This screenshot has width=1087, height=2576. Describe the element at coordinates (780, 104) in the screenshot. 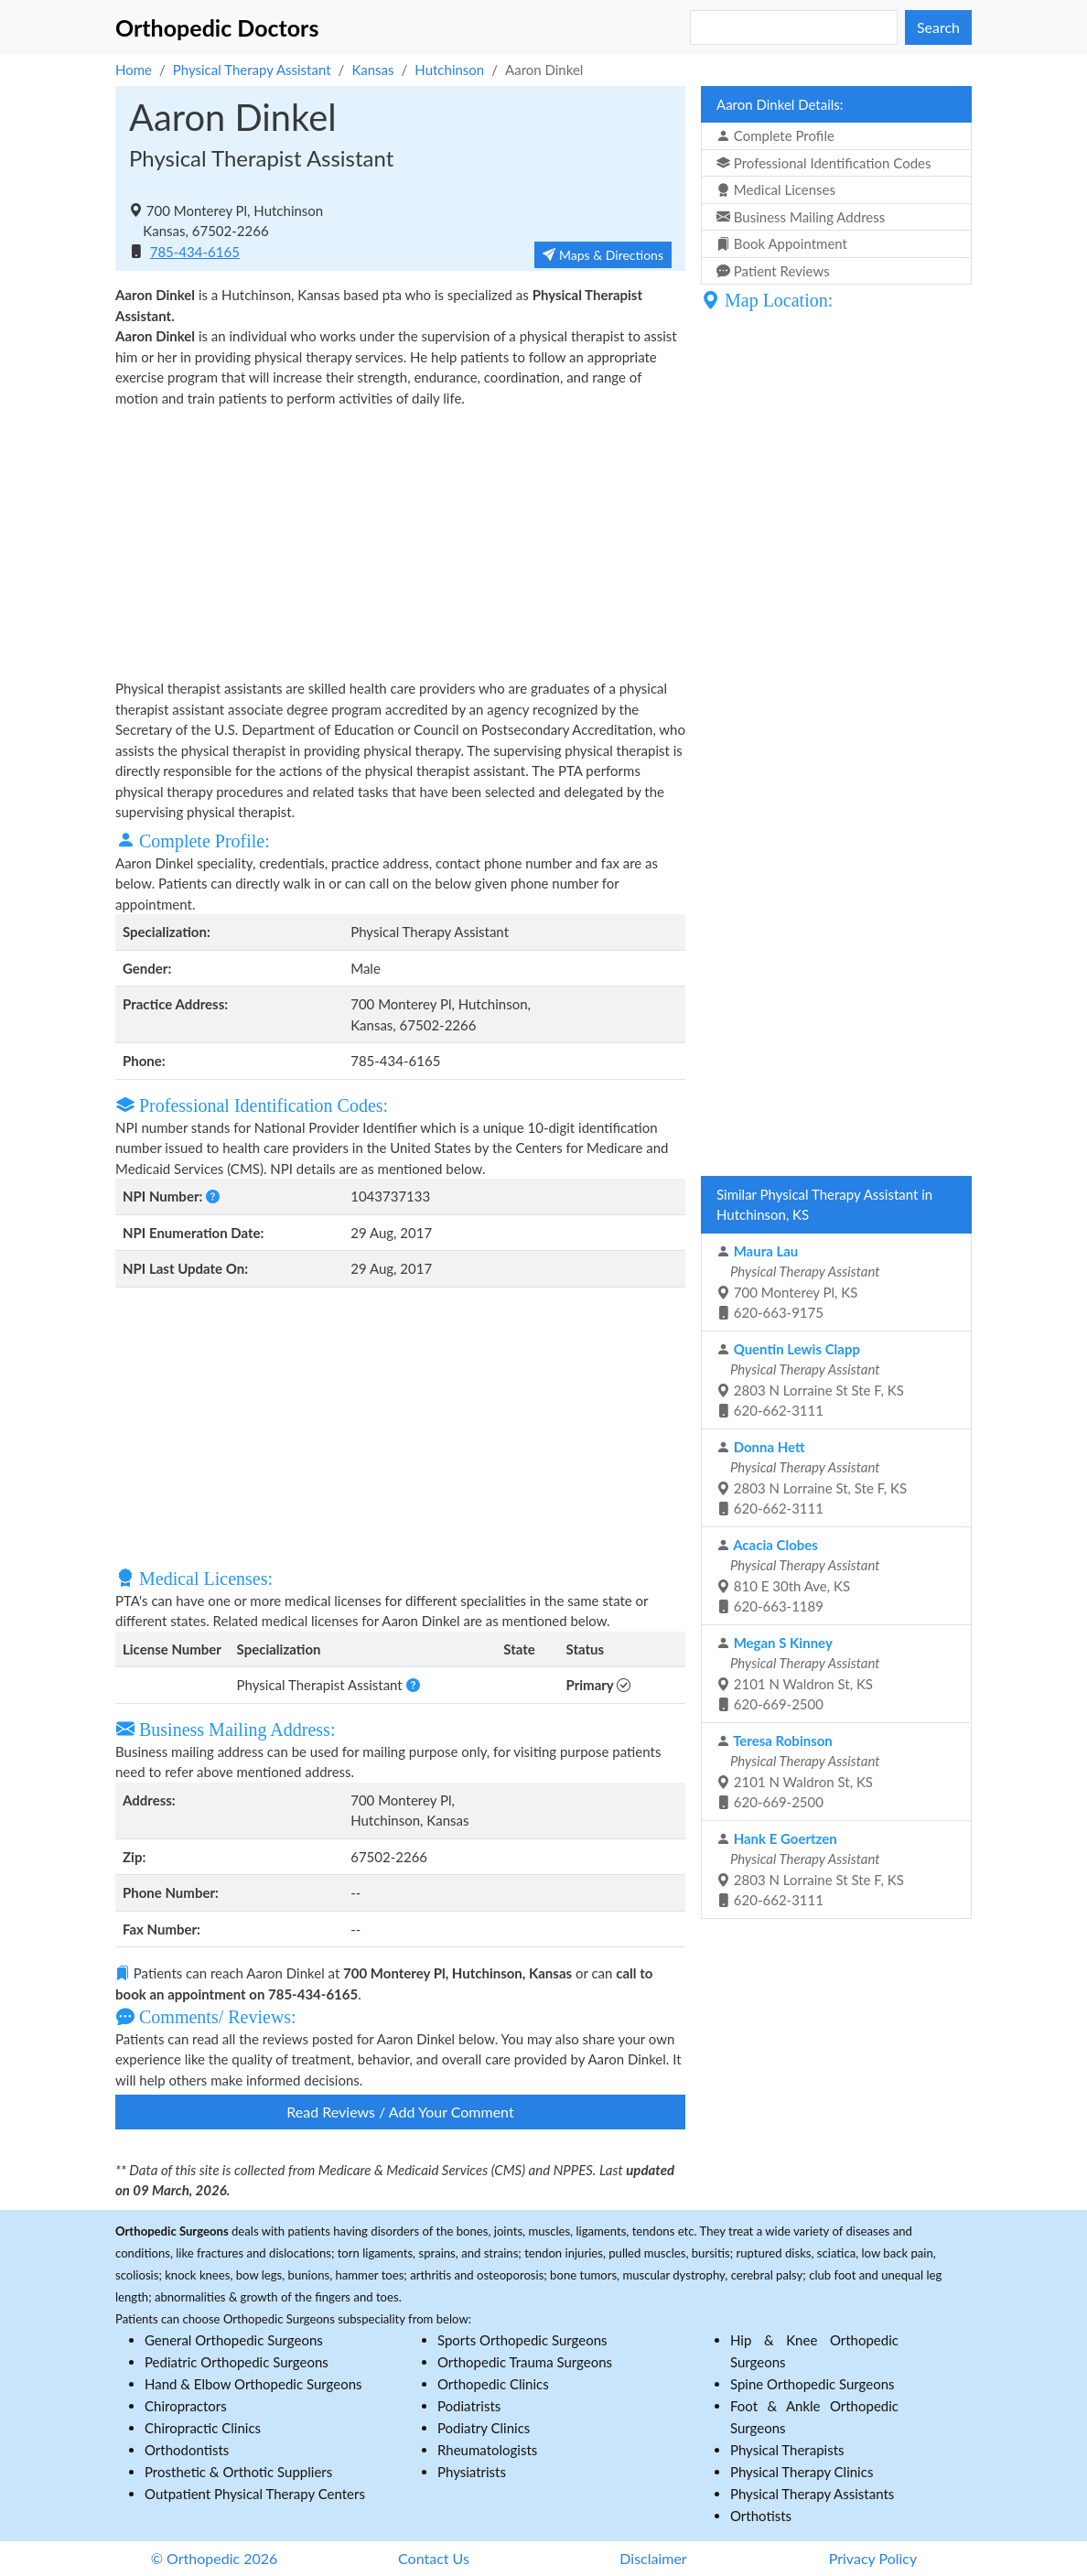

I see `Aaron Dinkel Details:` at that location.